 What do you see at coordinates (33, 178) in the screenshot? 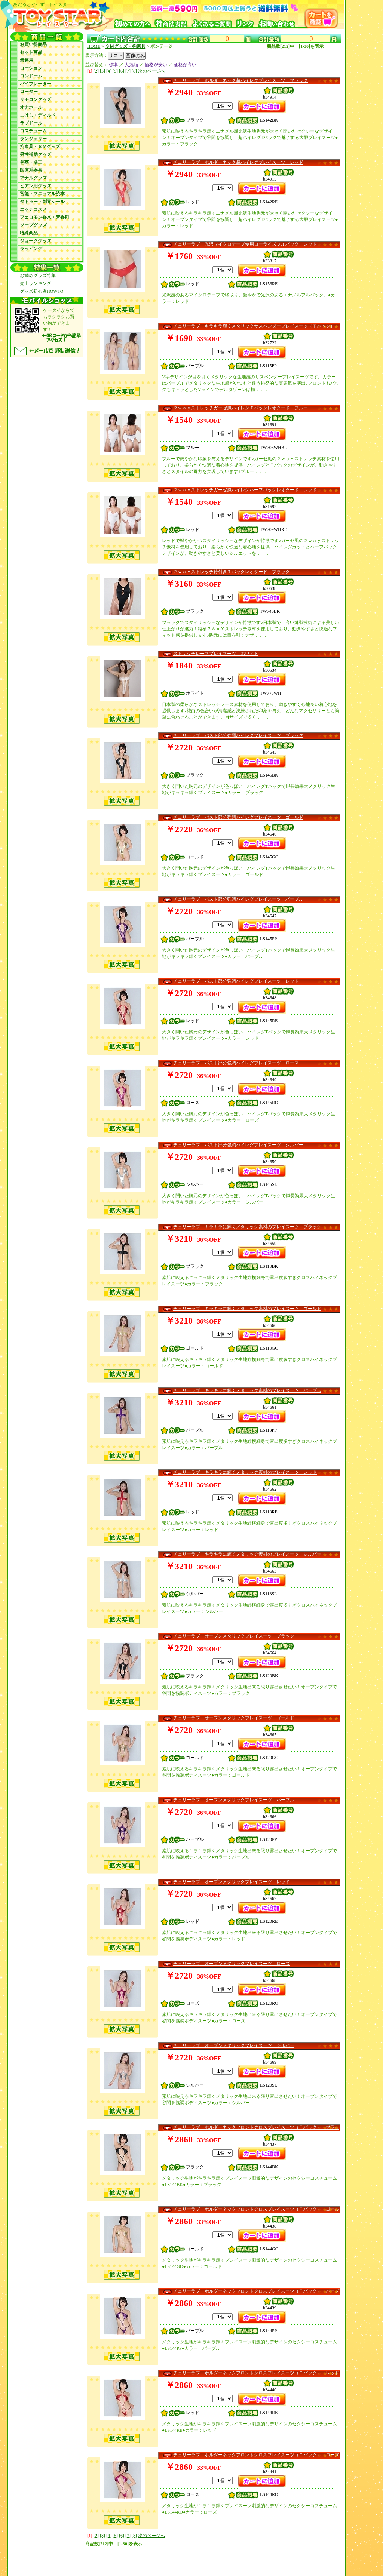
I see `アナルグッズ` at bounding box center [33, 178].